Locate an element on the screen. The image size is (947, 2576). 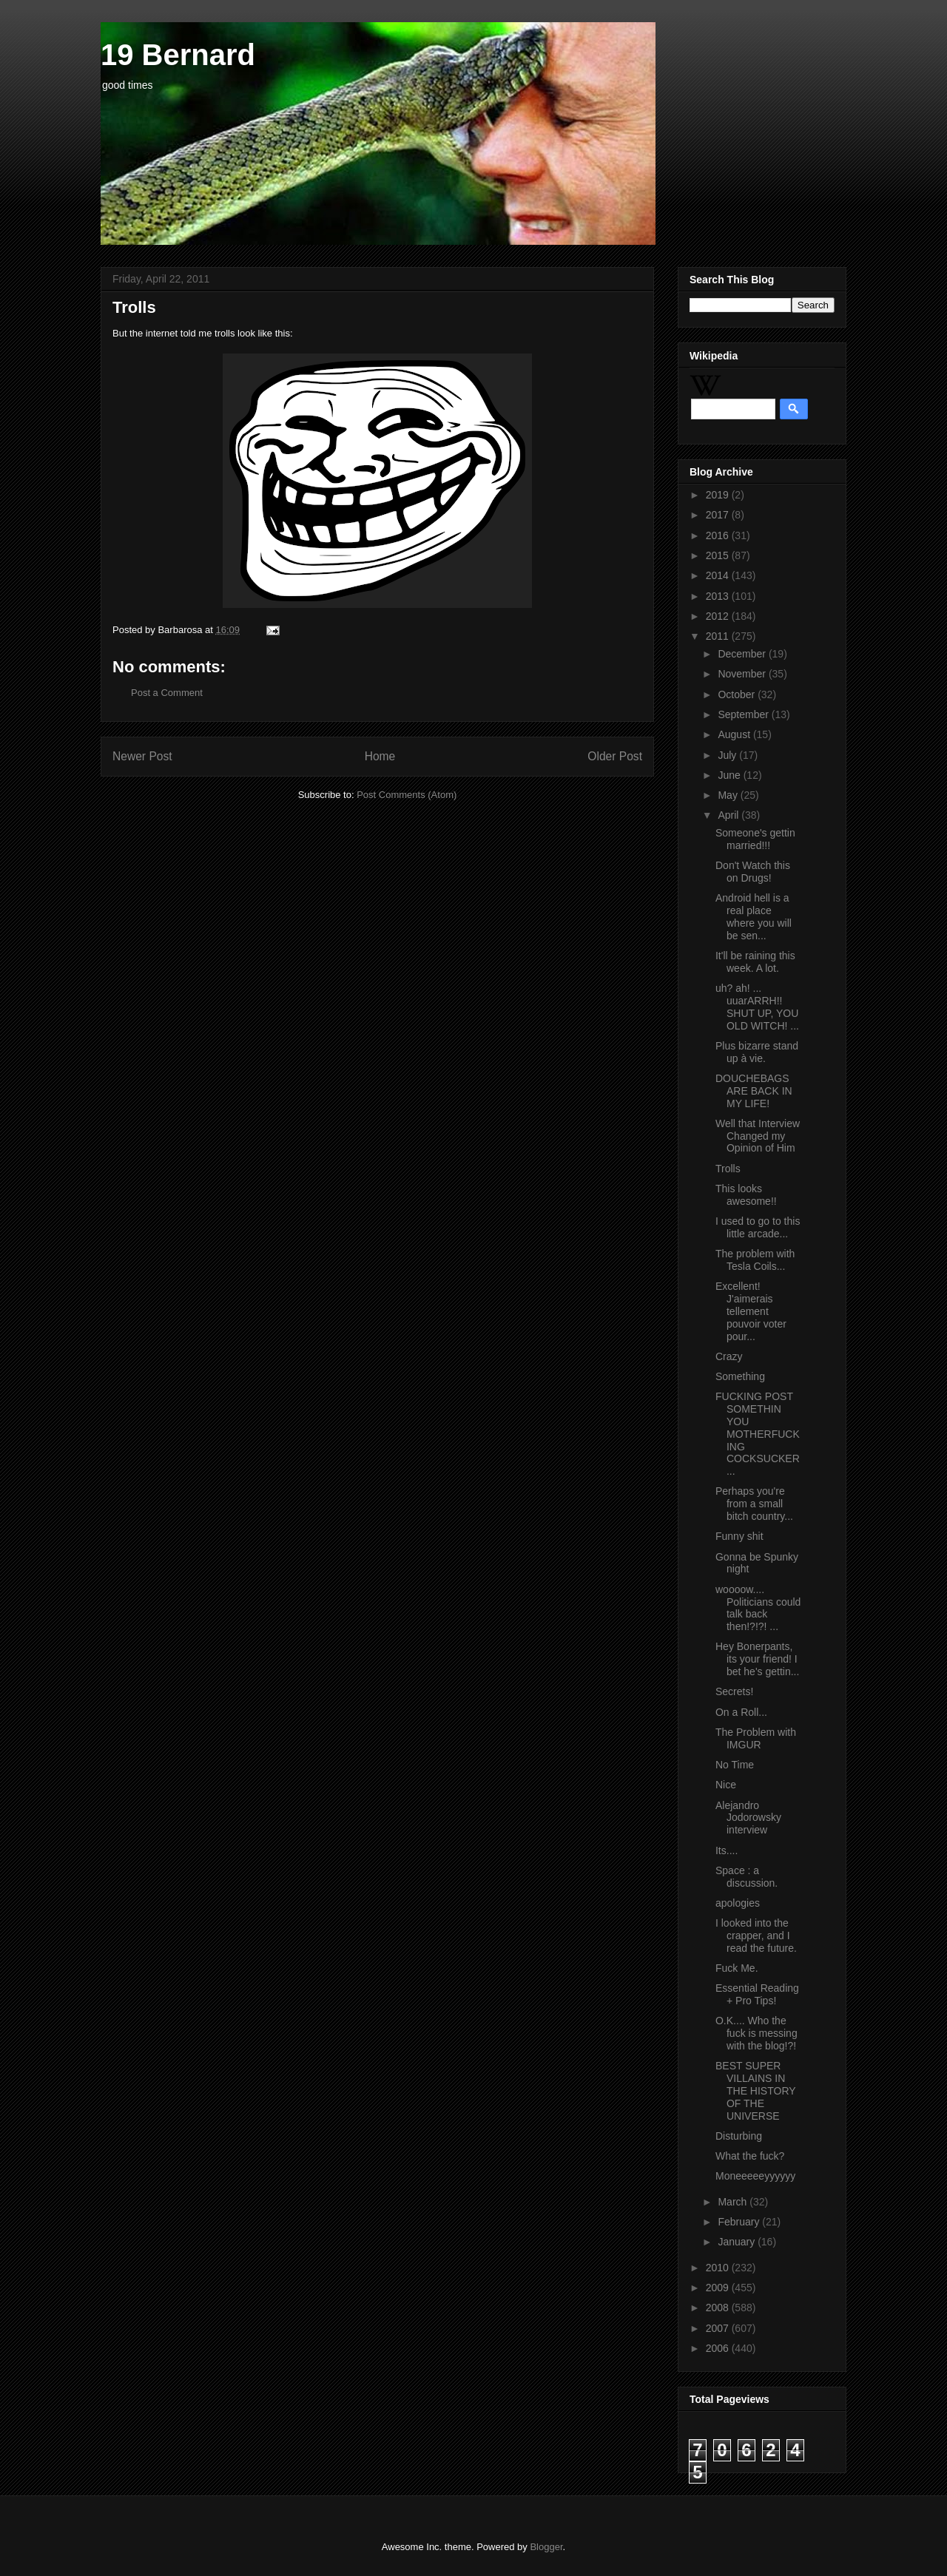
No Time is located at coordinates (734, 1765).